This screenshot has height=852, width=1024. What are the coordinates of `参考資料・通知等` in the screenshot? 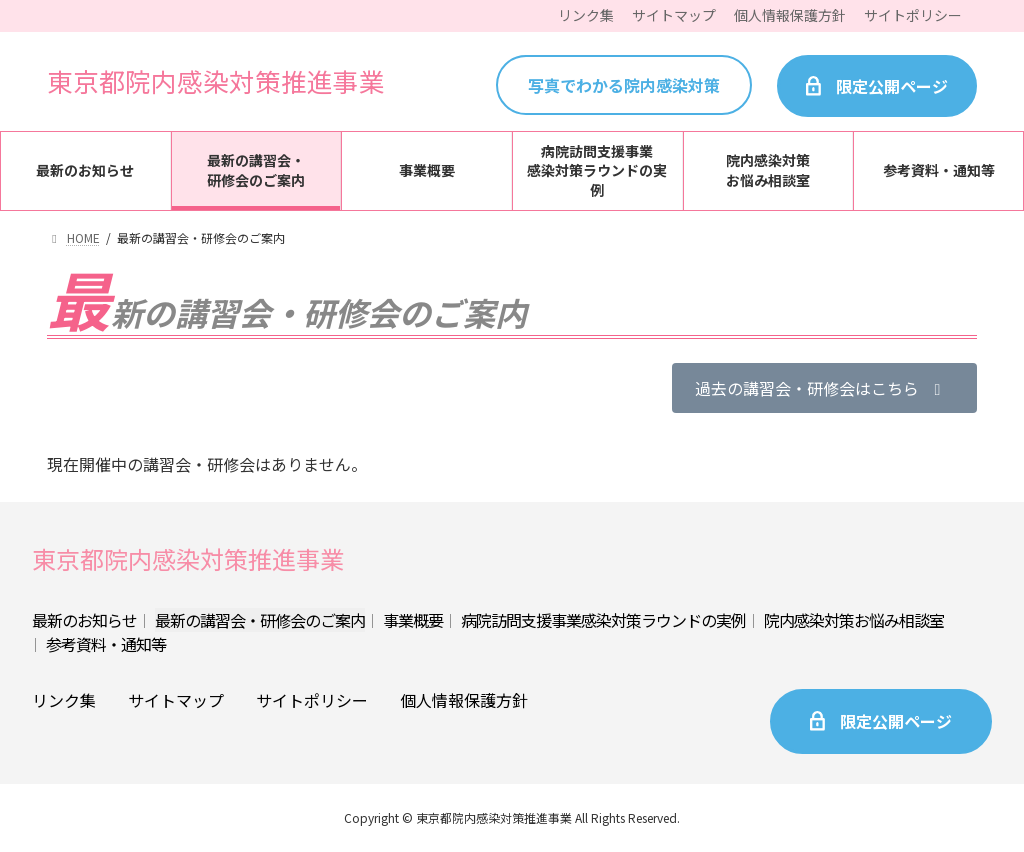 It's located at (106, 644).